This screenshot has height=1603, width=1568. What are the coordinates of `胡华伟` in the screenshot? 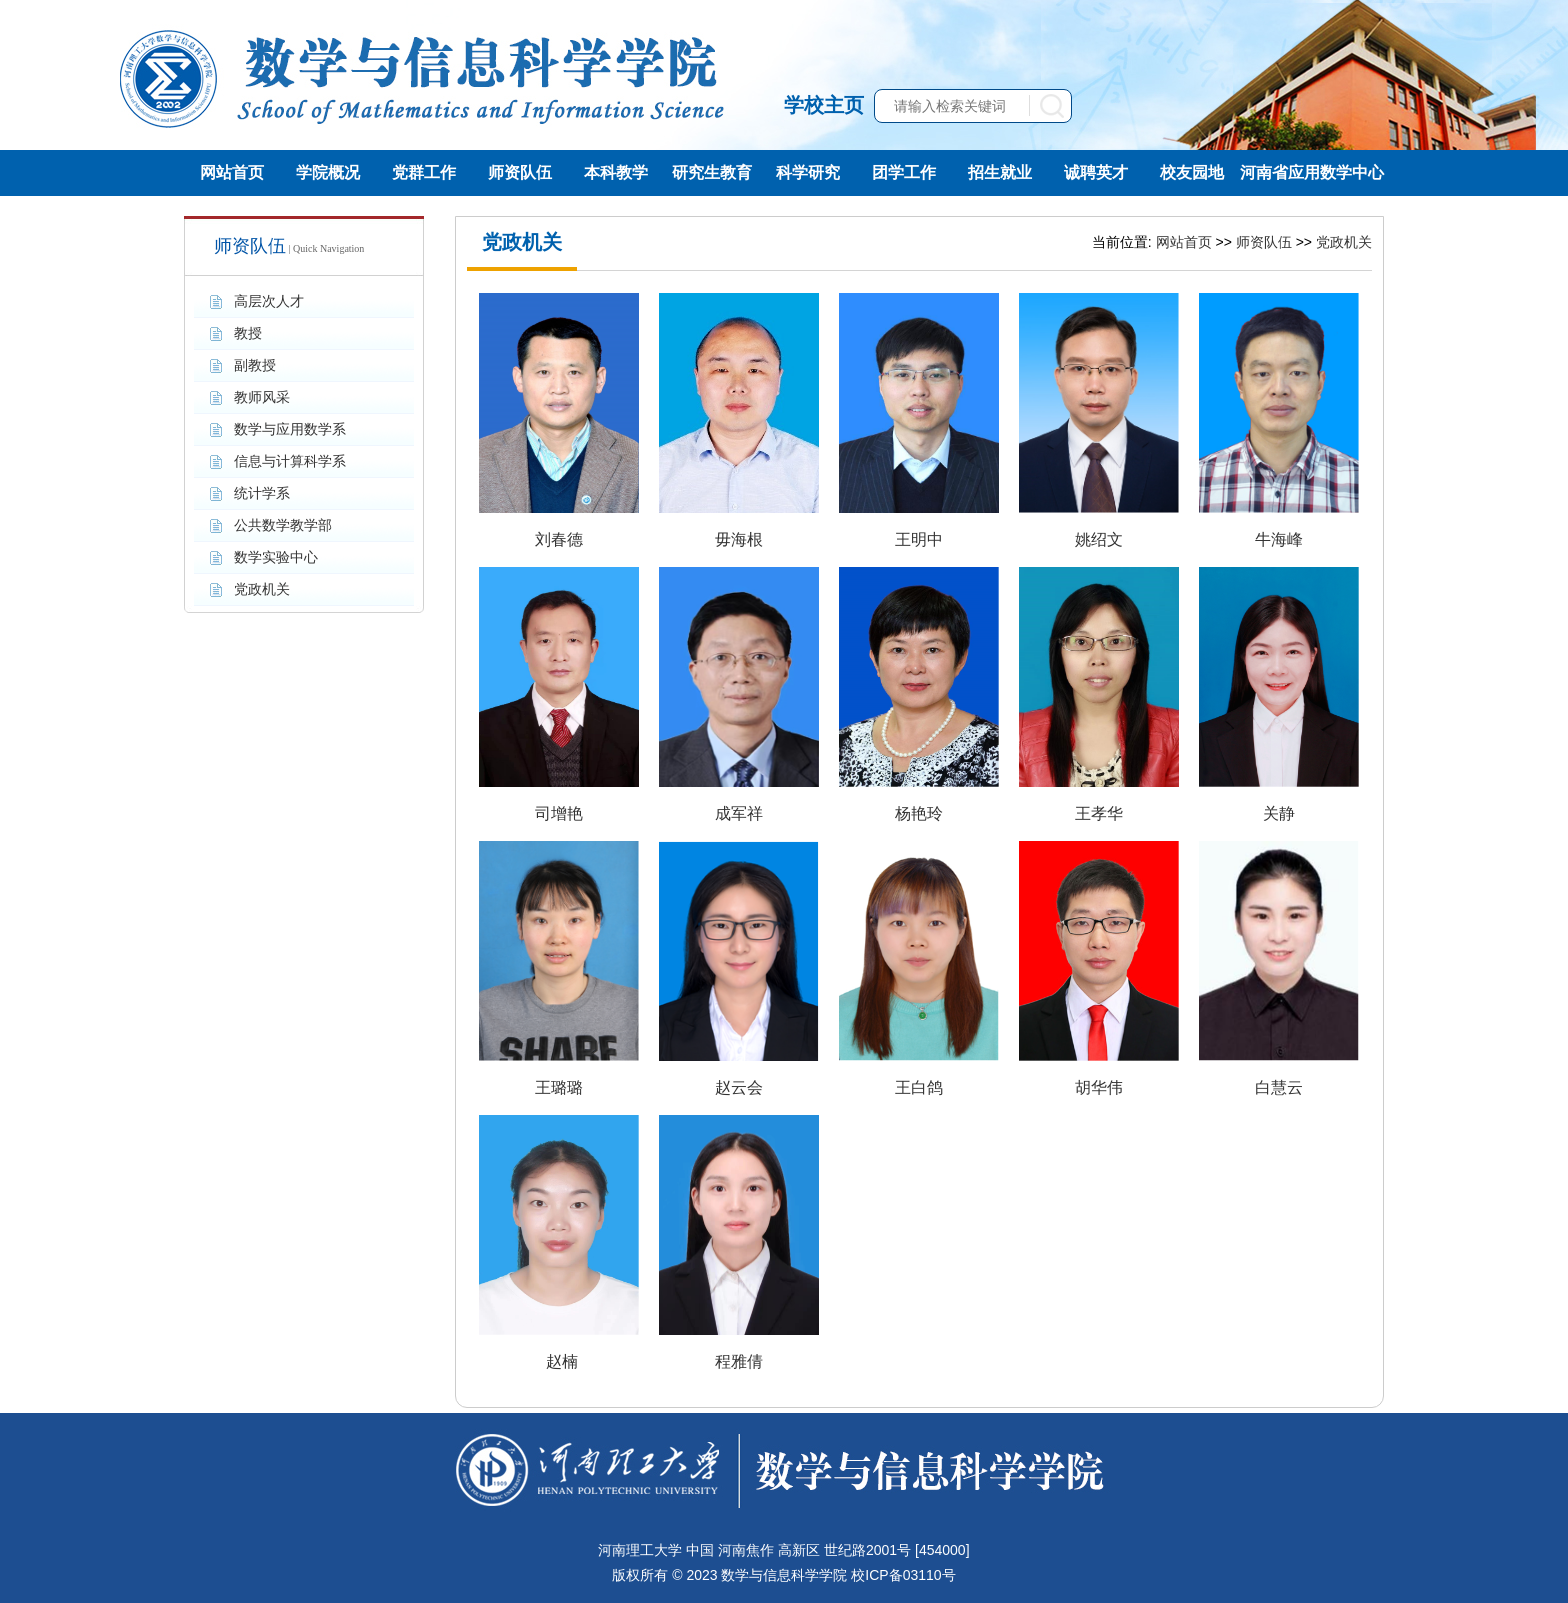 It's located at (1099, 1087).